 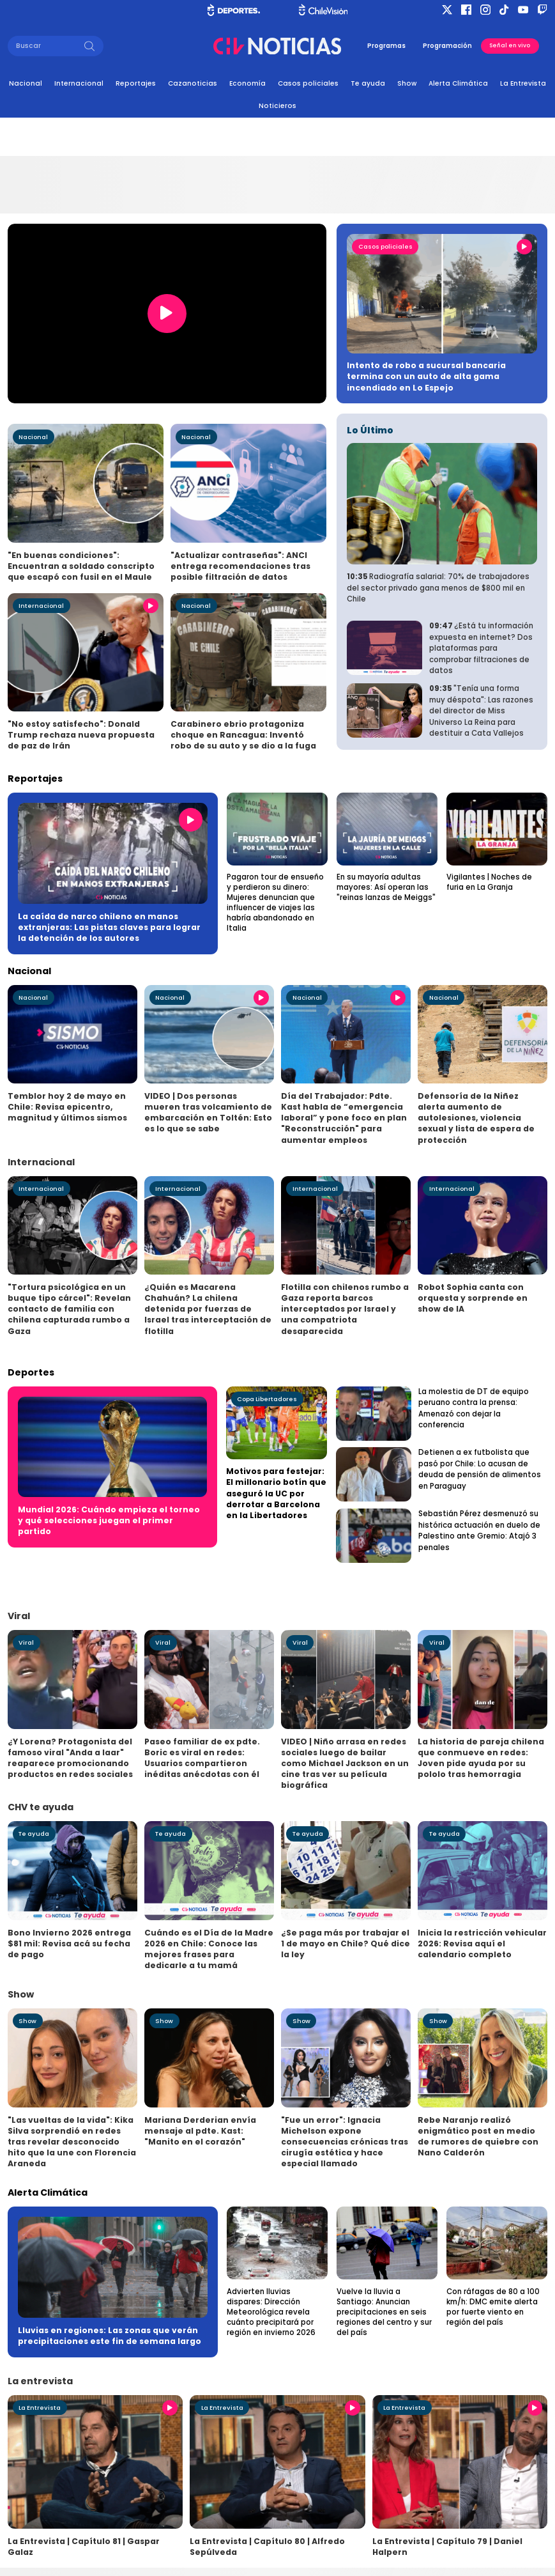 What do you see at coordinates (208, 1949) in the screenshot?
I see `Cuándo es el Día de la Madre 2026 en Chile: Conoce las mejores frases para dedicarle a tu mamá` at bounding box center [208, 1949].